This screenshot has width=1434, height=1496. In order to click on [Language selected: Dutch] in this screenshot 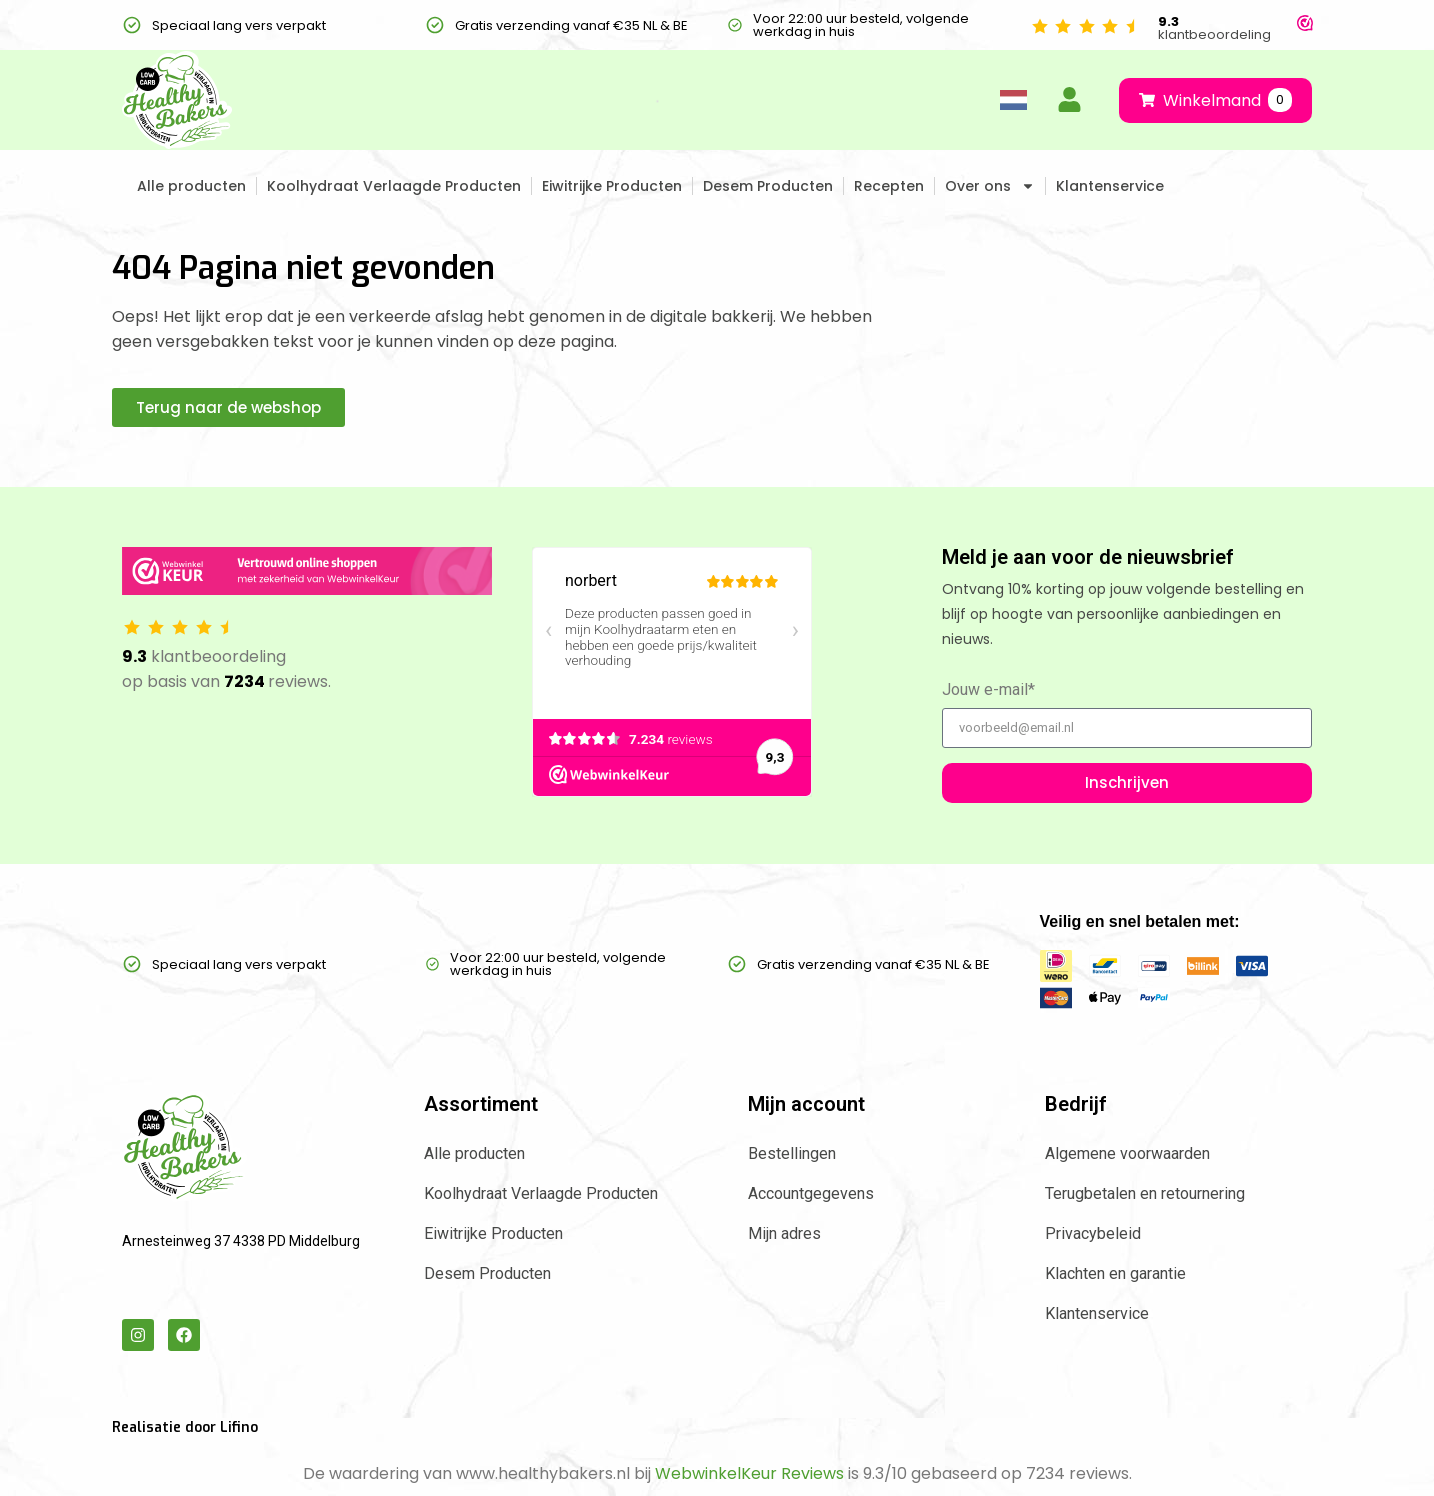, I will do `click(1013, 100)`.